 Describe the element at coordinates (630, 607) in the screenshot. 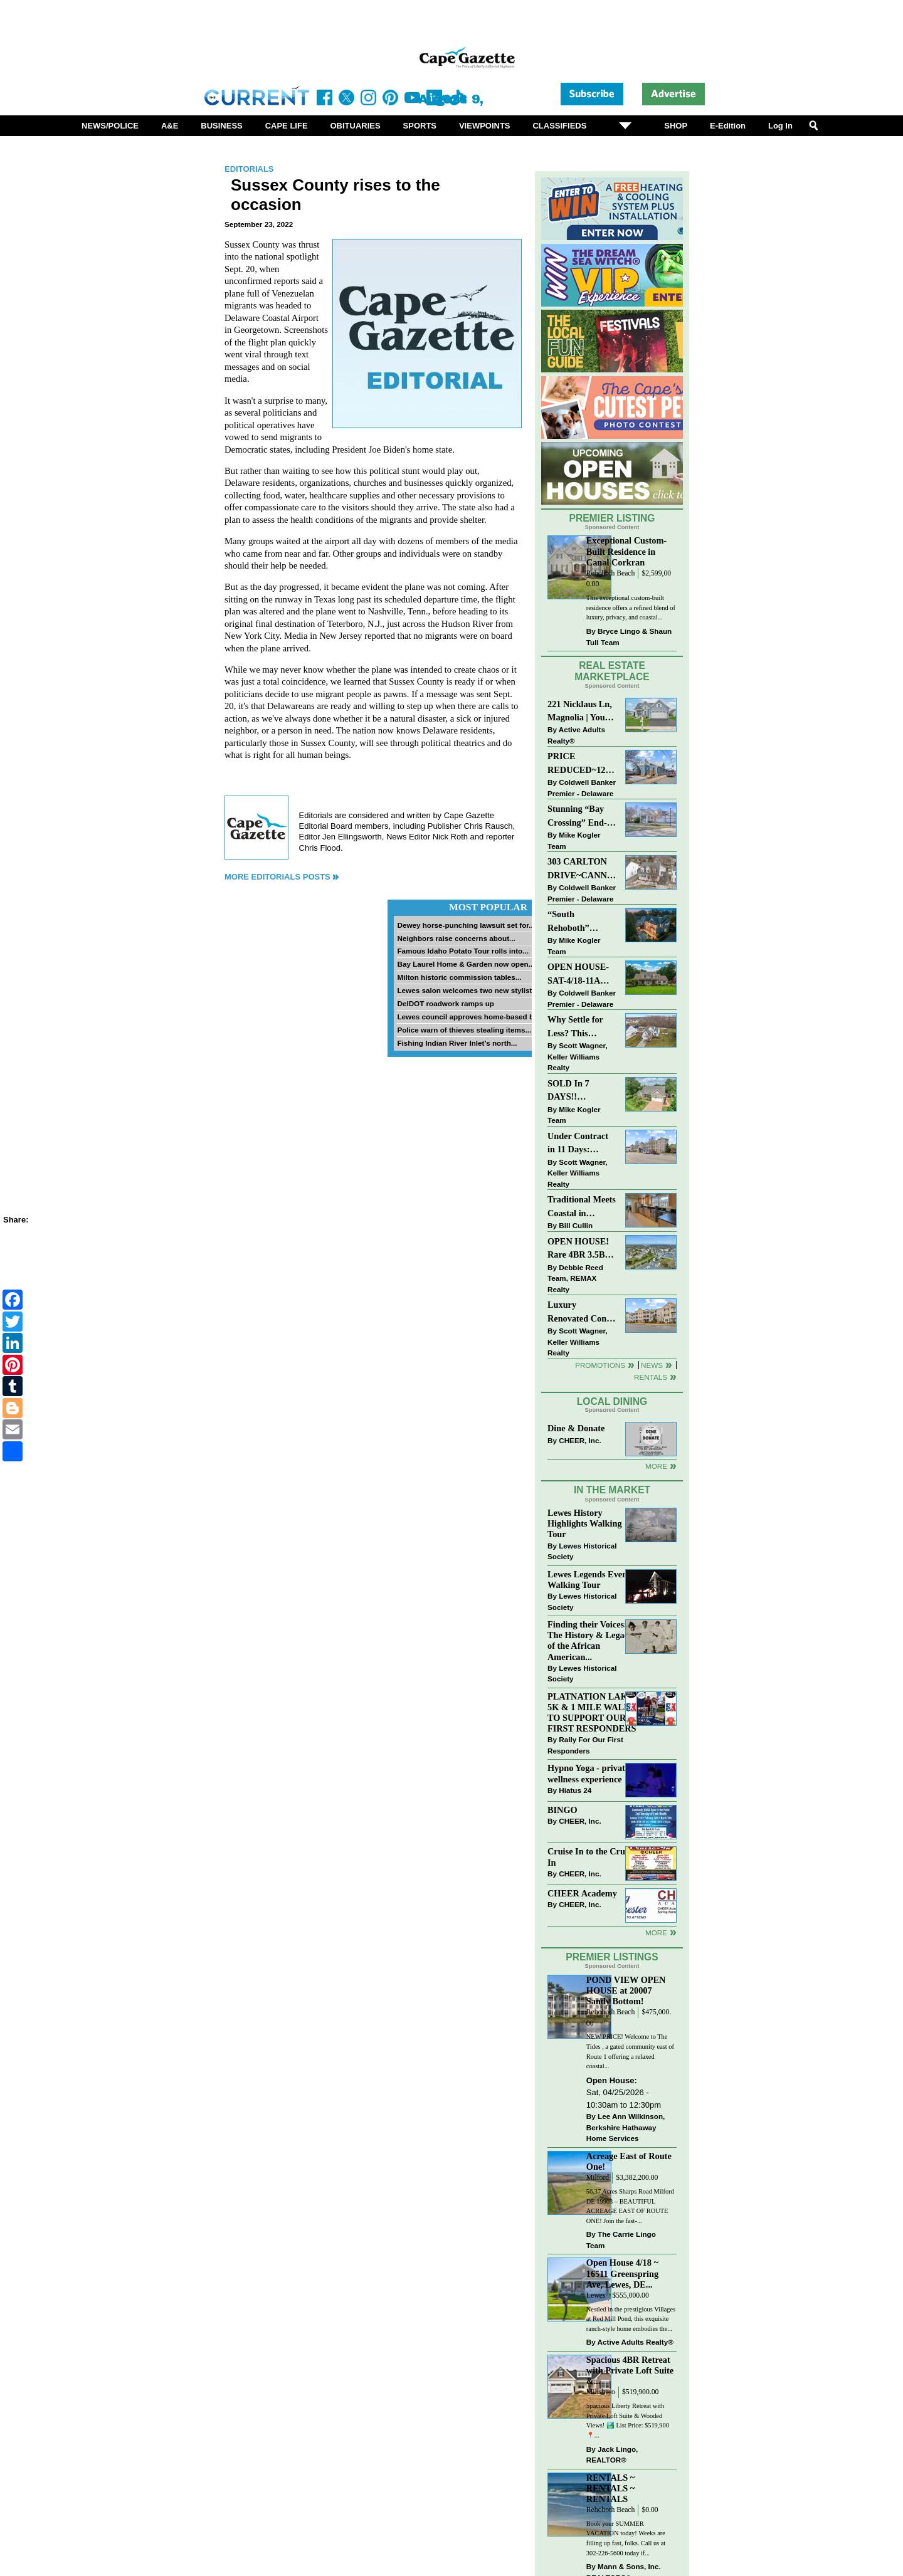

I see `This exceptional custom-built residence offers a refined blend of luxury, privacy, and coastal...` at that location.